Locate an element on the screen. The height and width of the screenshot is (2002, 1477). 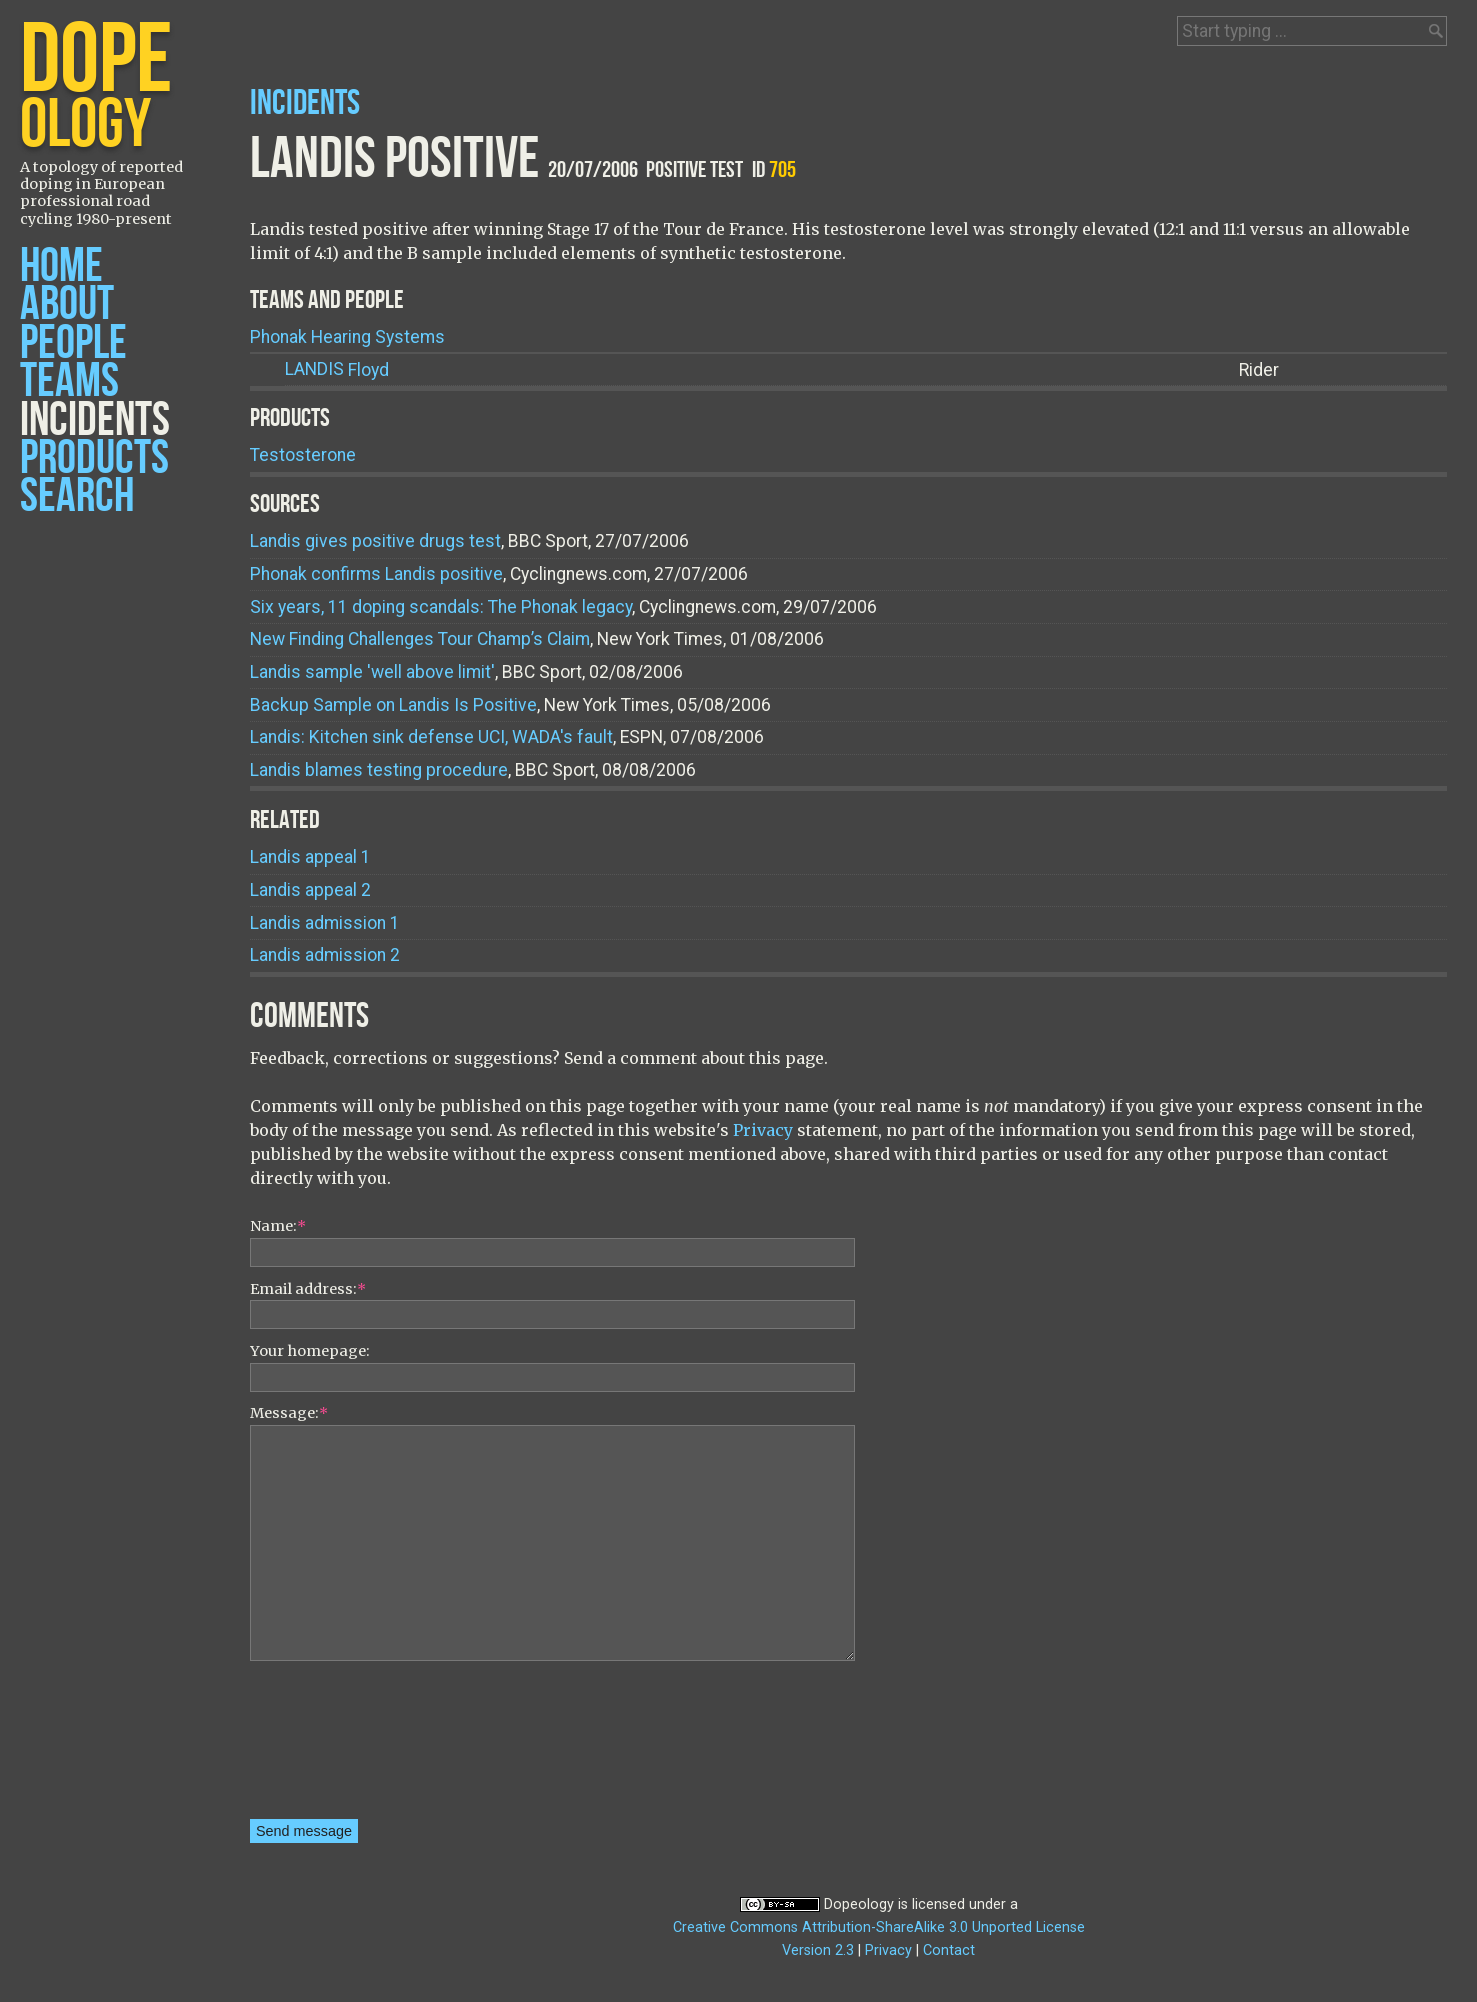
Teams is located at coordinates (69, 381).